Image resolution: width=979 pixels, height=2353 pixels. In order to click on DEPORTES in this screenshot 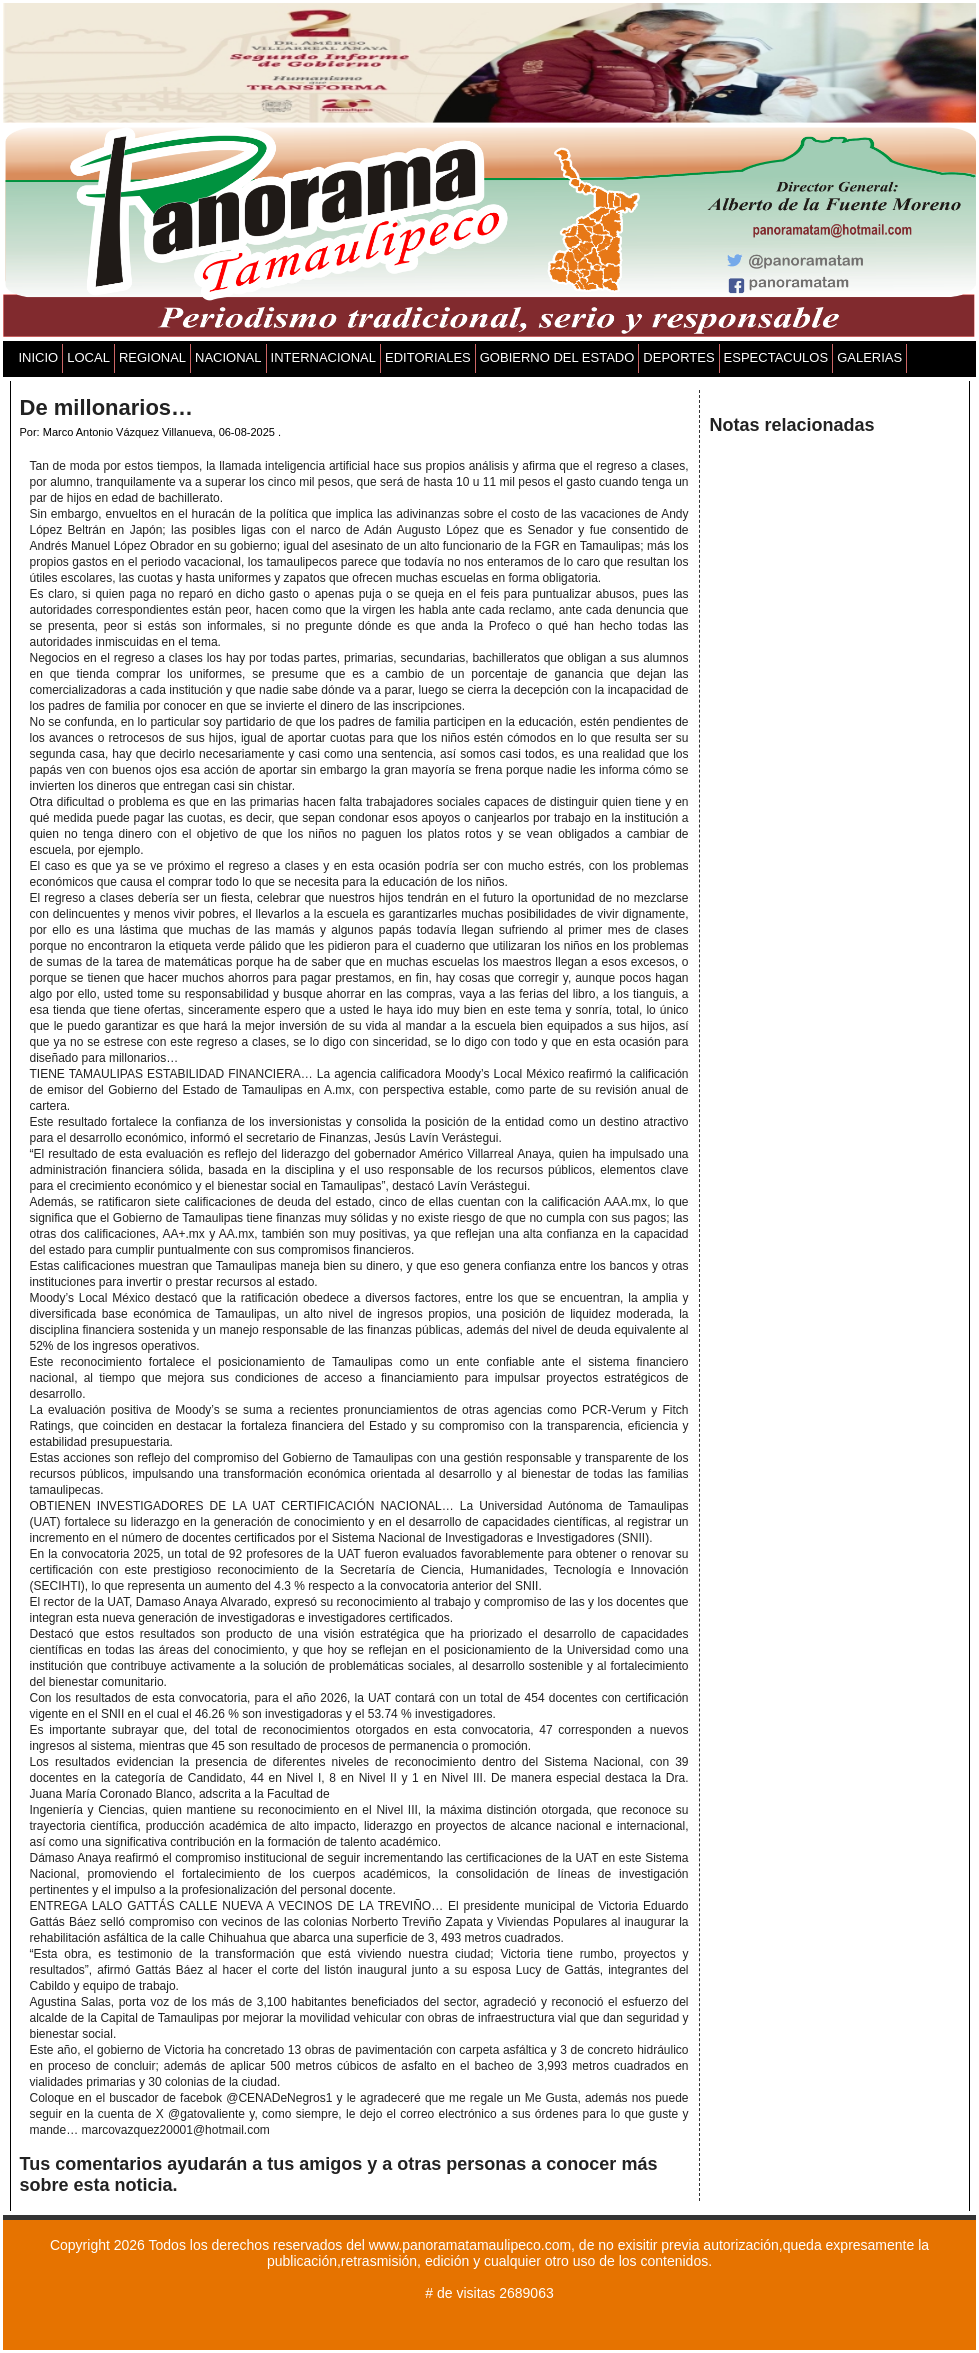, I will do `click(678, 357)`.